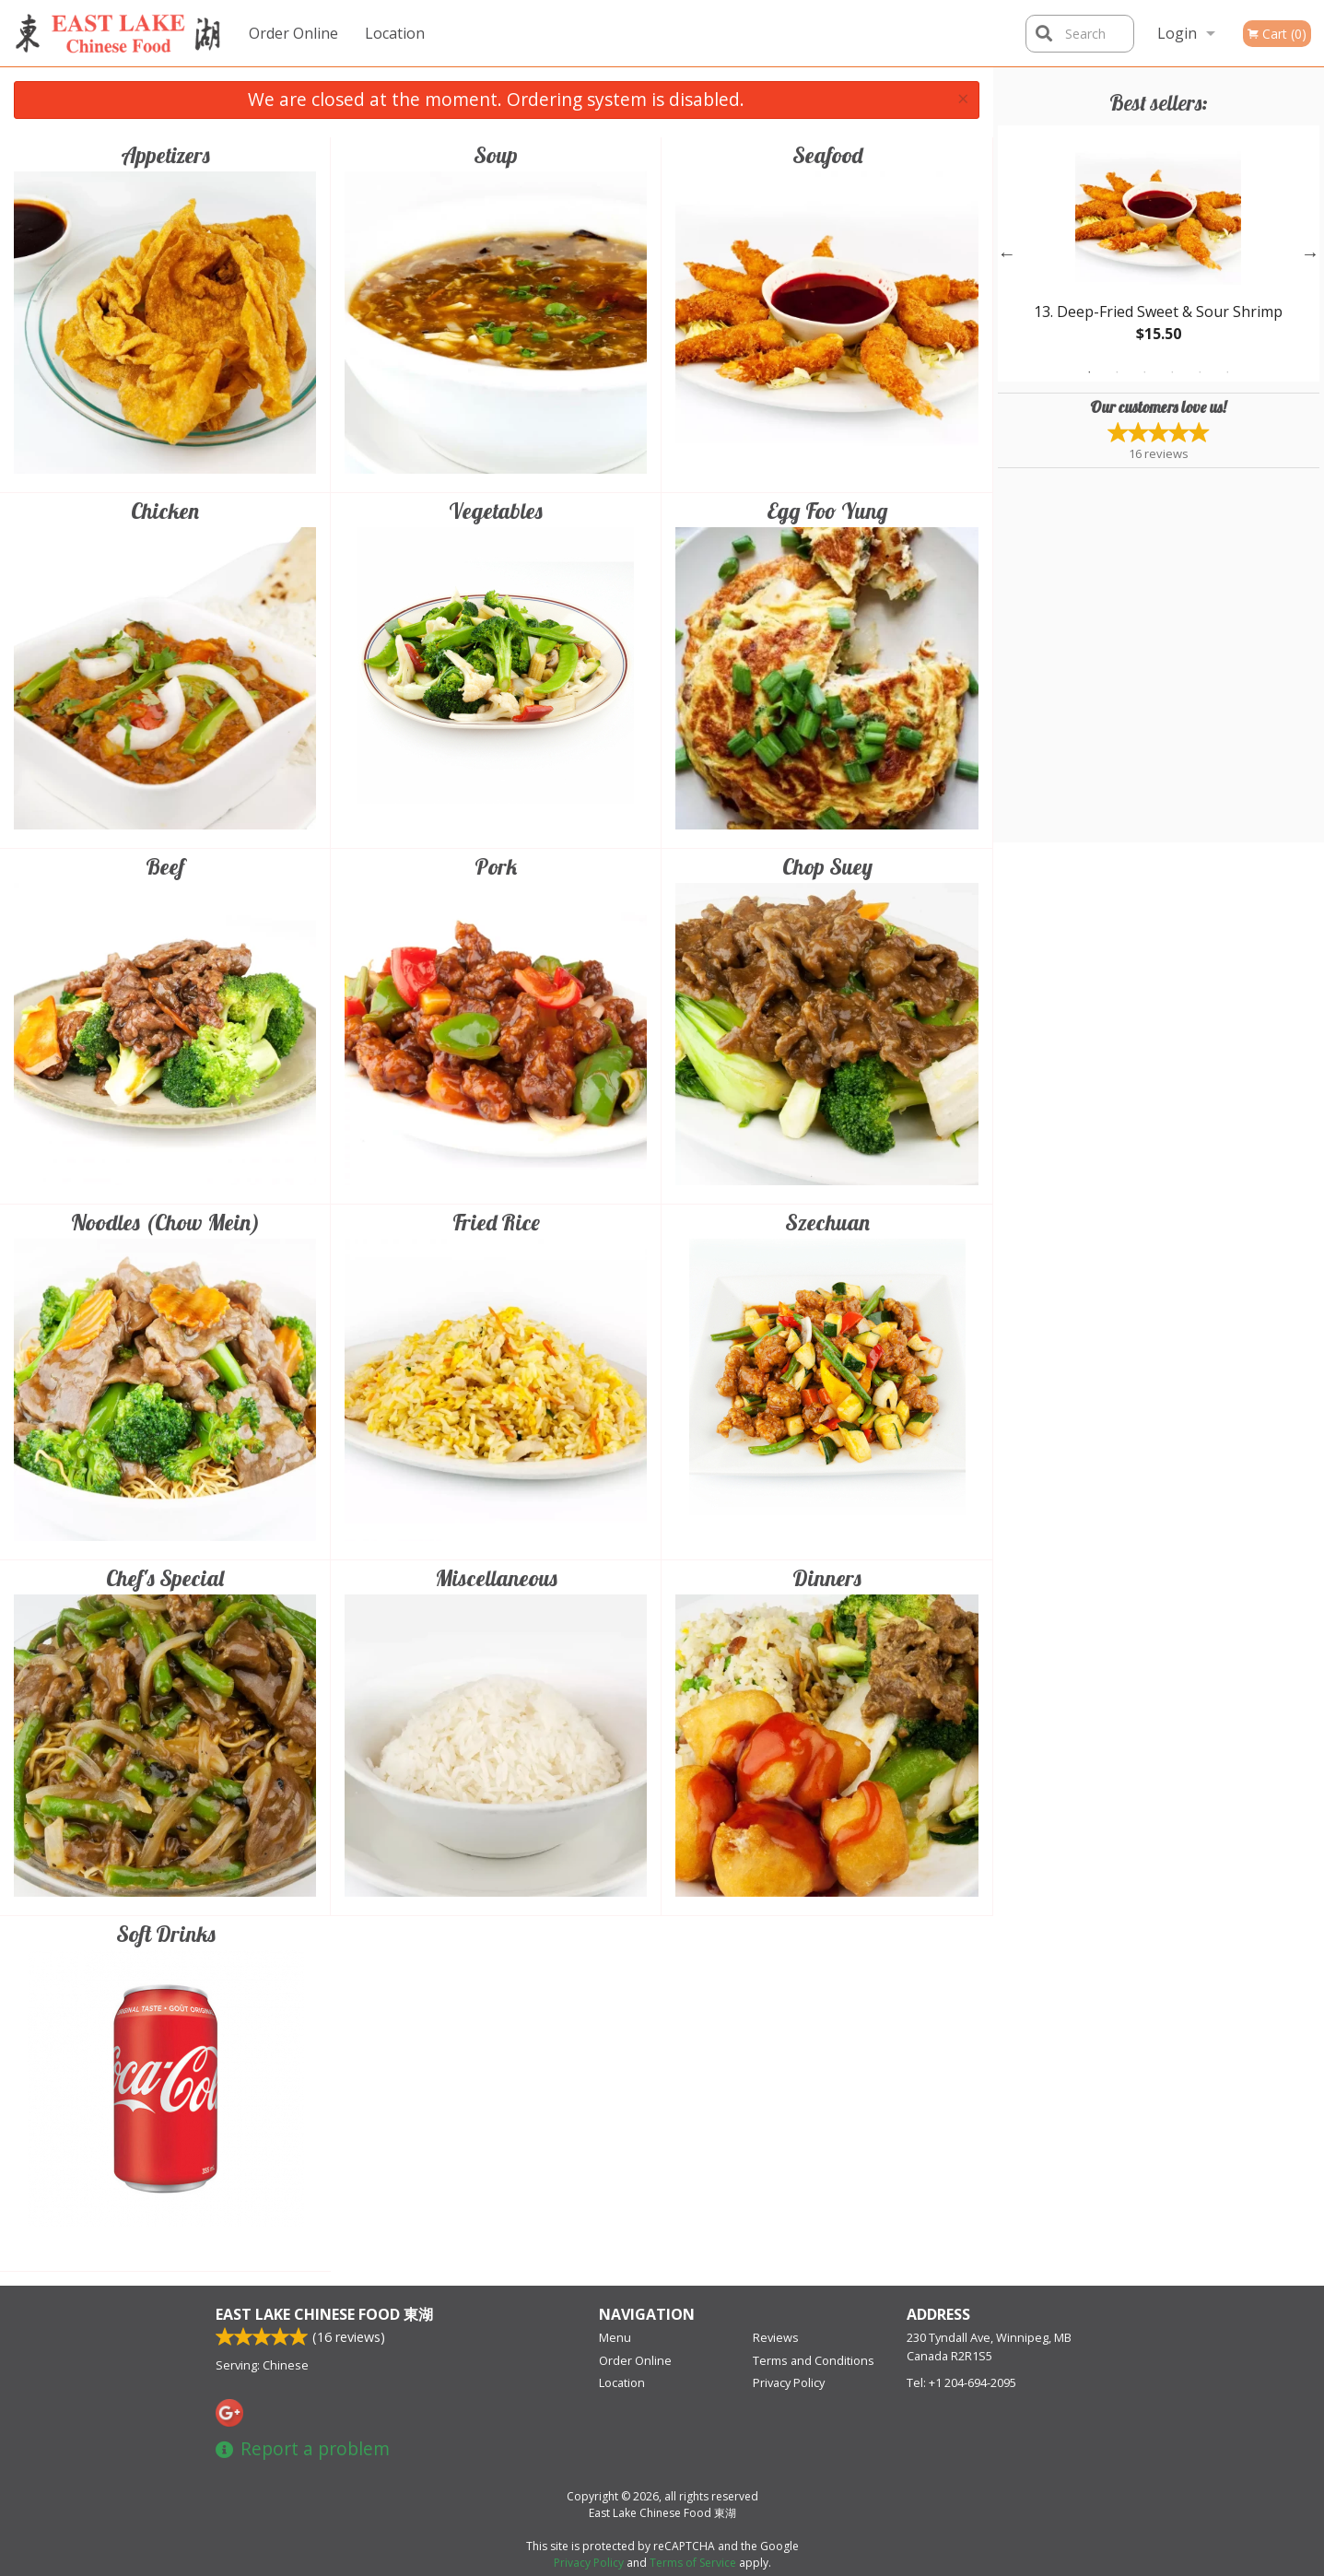 The image size is (1324, 2576). I want to click on Miscellaneous, so click(496, 1578).